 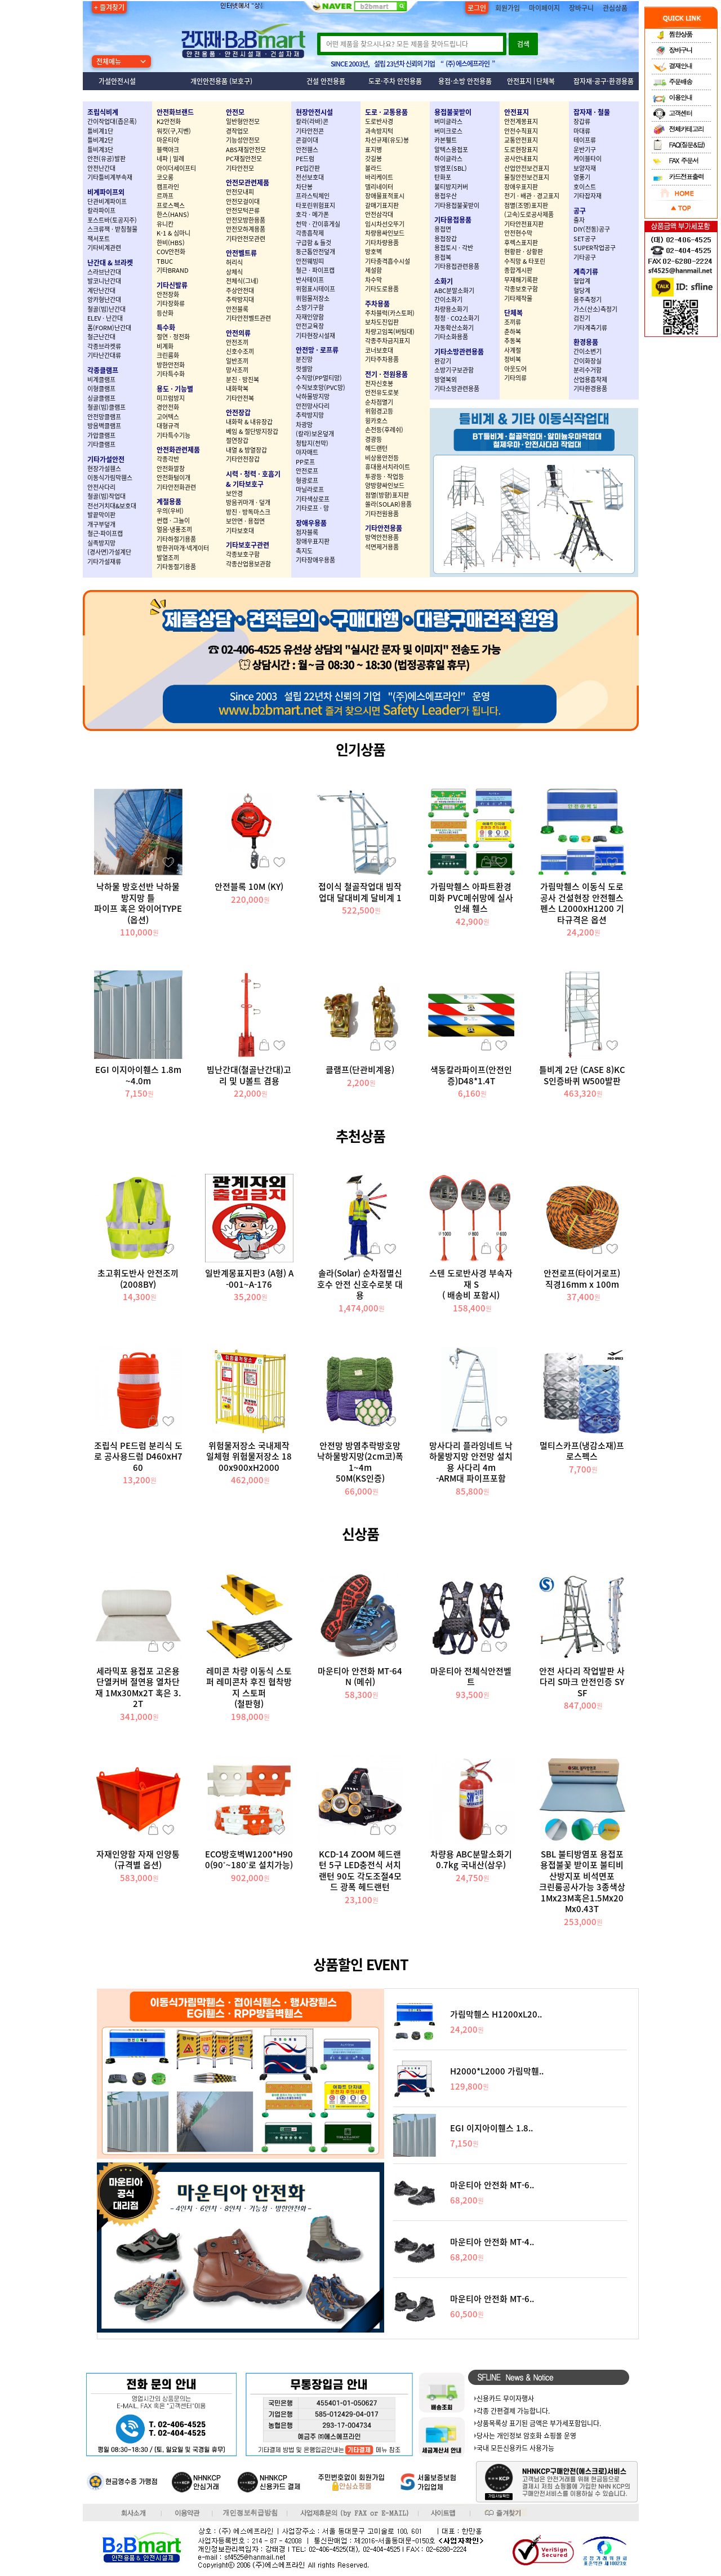 I want to click on 기타차량용품, so click(x=382, y=242).